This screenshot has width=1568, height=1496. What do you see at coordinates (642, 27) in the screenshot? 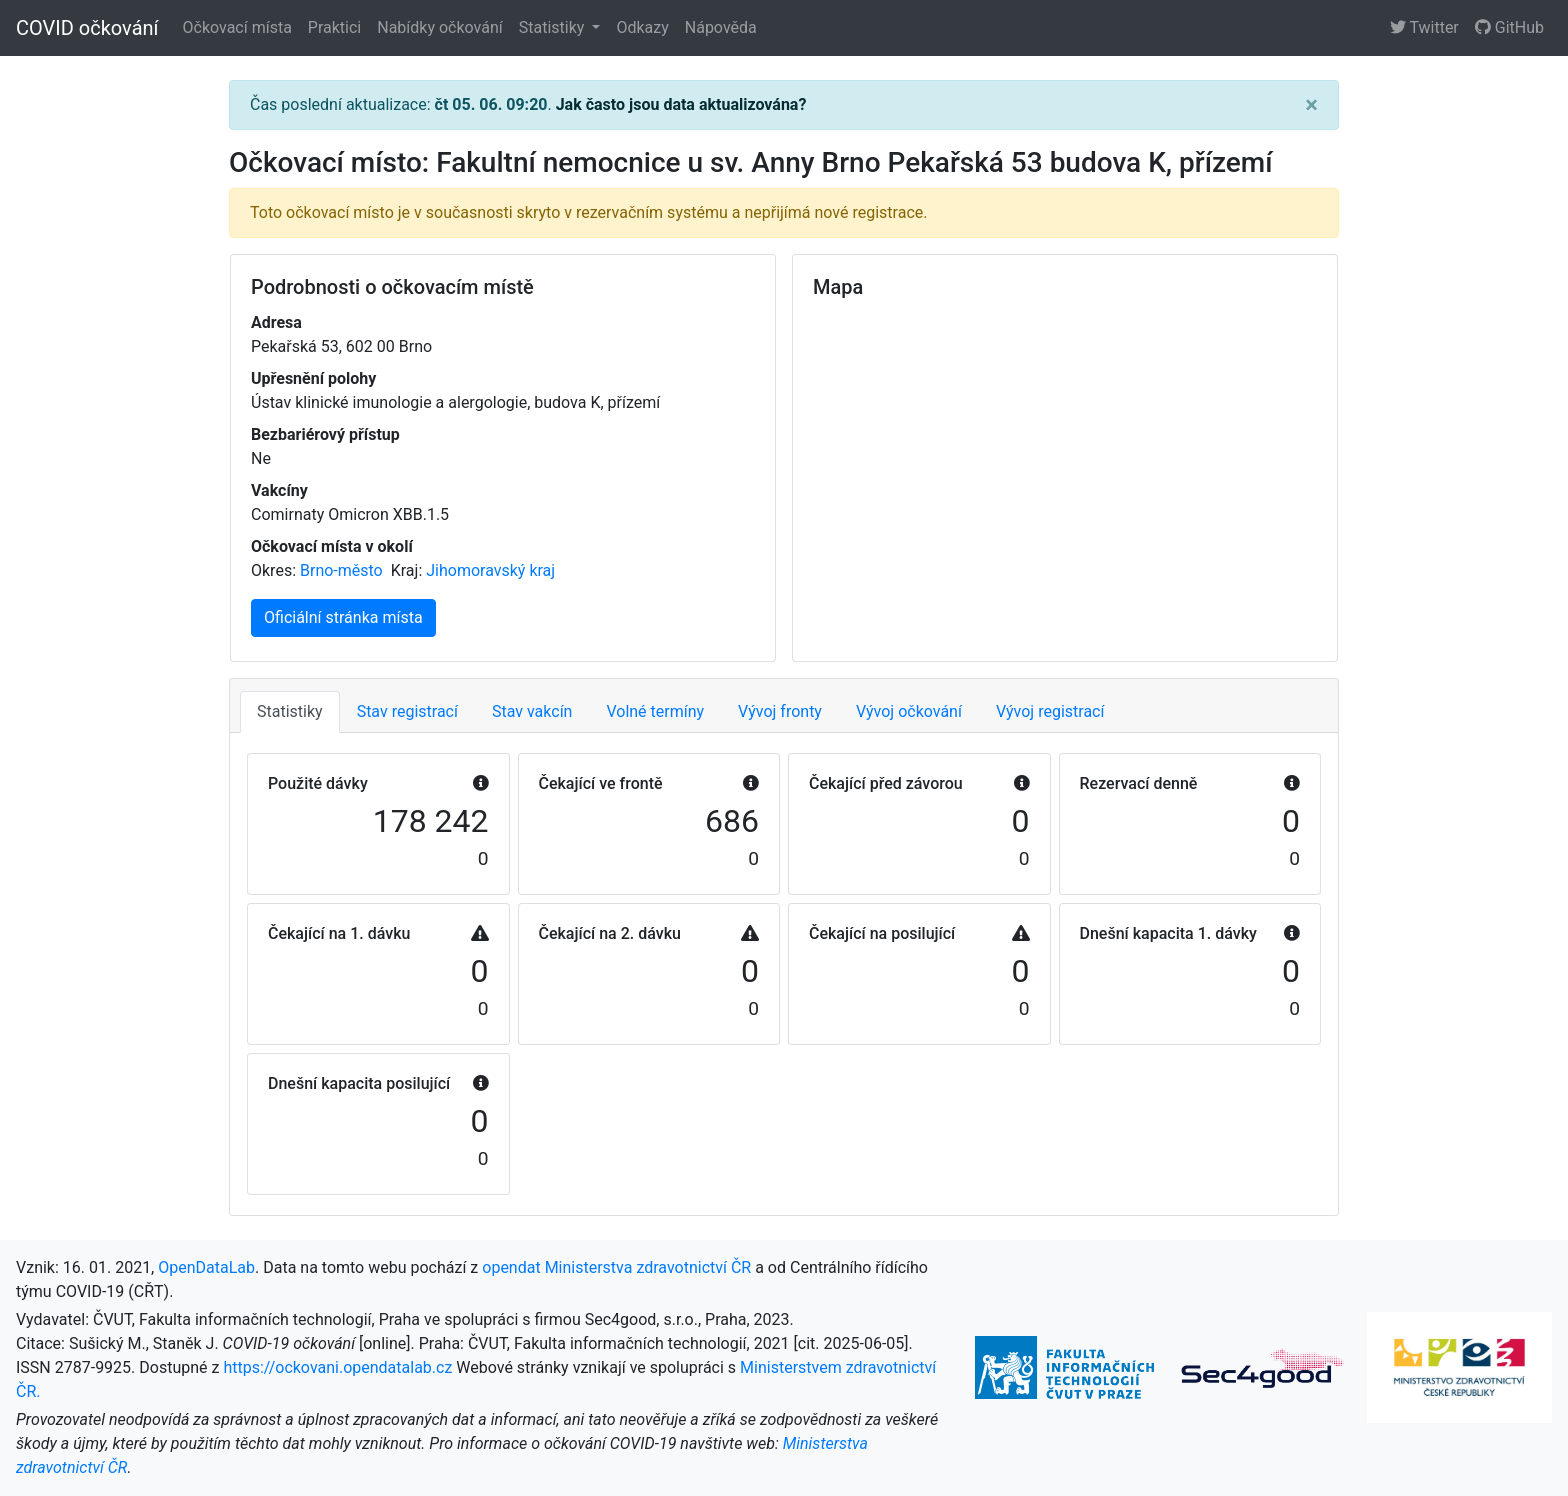
I see `Odkazy` at bounding box center [642, 27].